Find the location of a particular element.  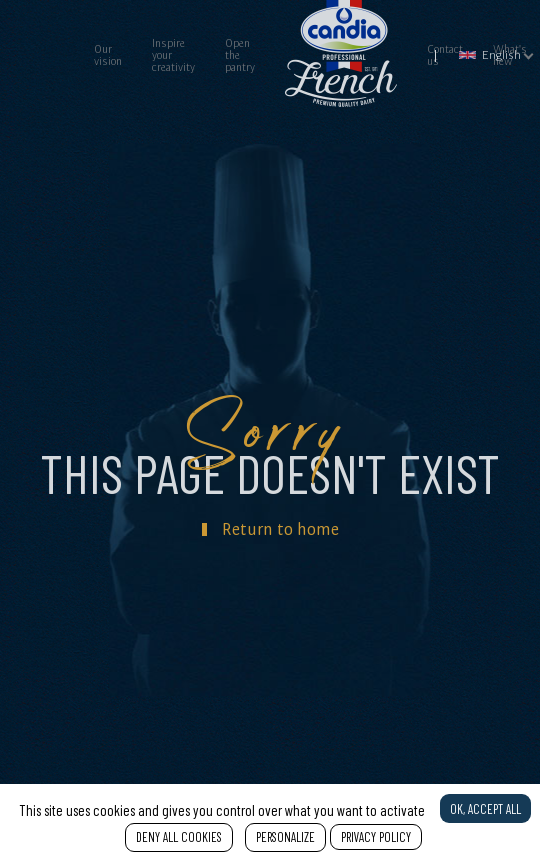

Deny all cookies is located at coordinates (179, 837).